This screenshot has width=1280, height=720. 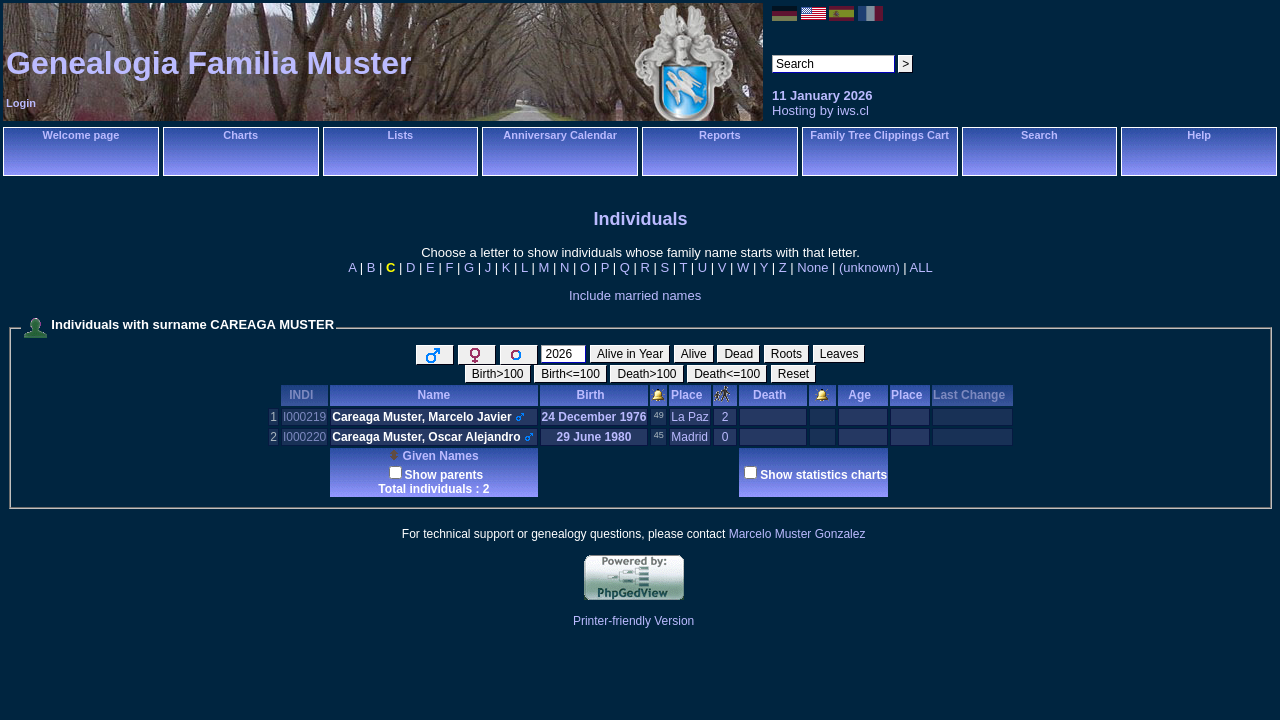 I want to click on Death<=100, so click(x=727, y=374).